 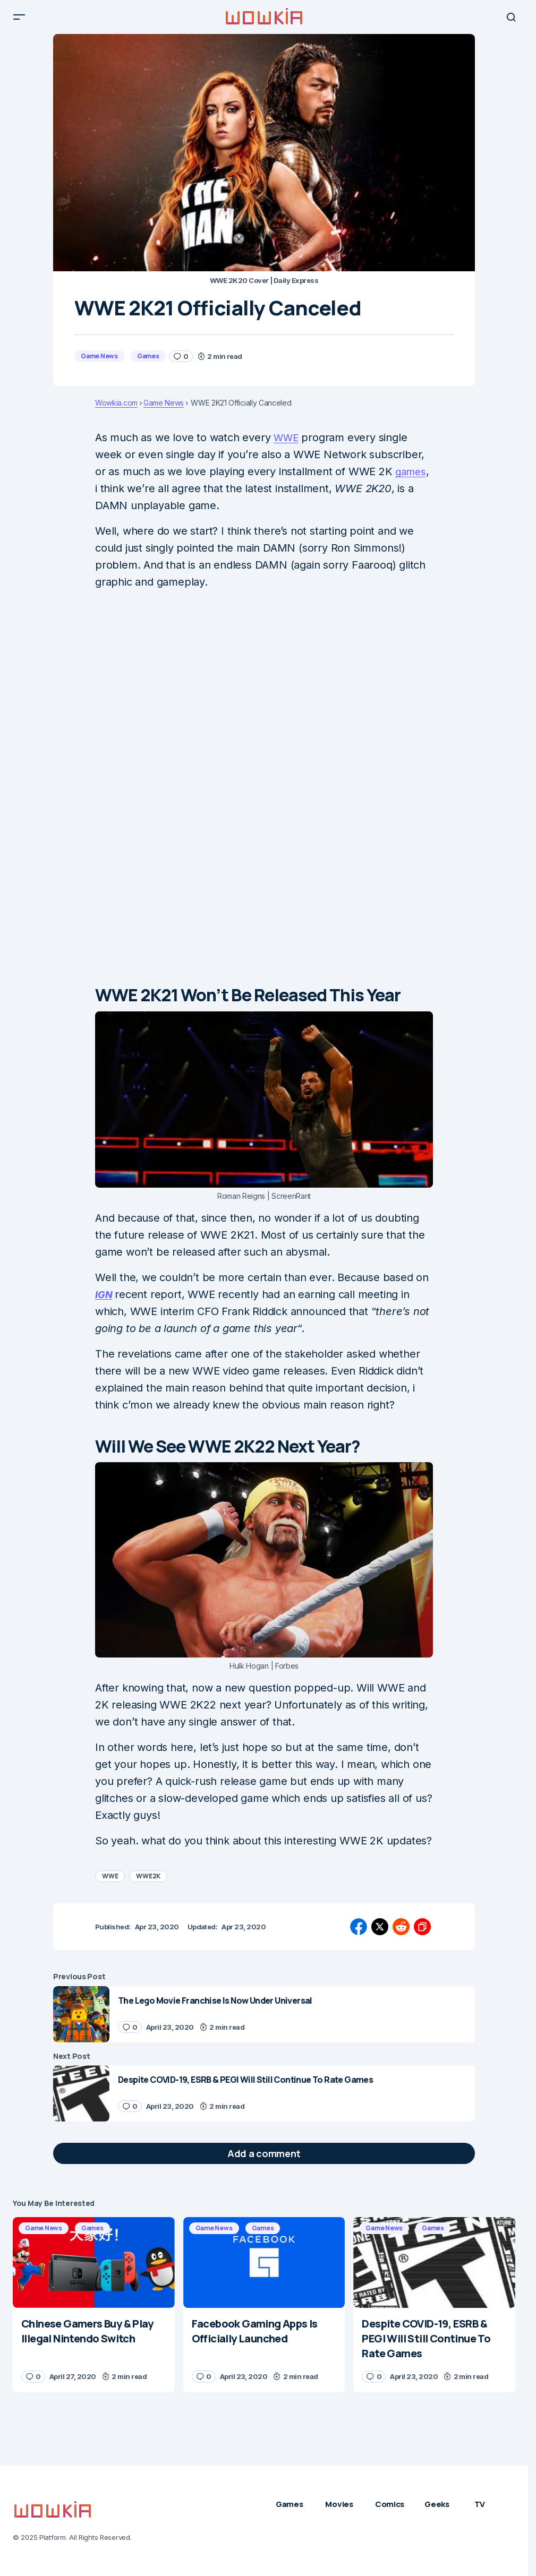 I want to click on Wowkia.com, so click(x=116, y=411).